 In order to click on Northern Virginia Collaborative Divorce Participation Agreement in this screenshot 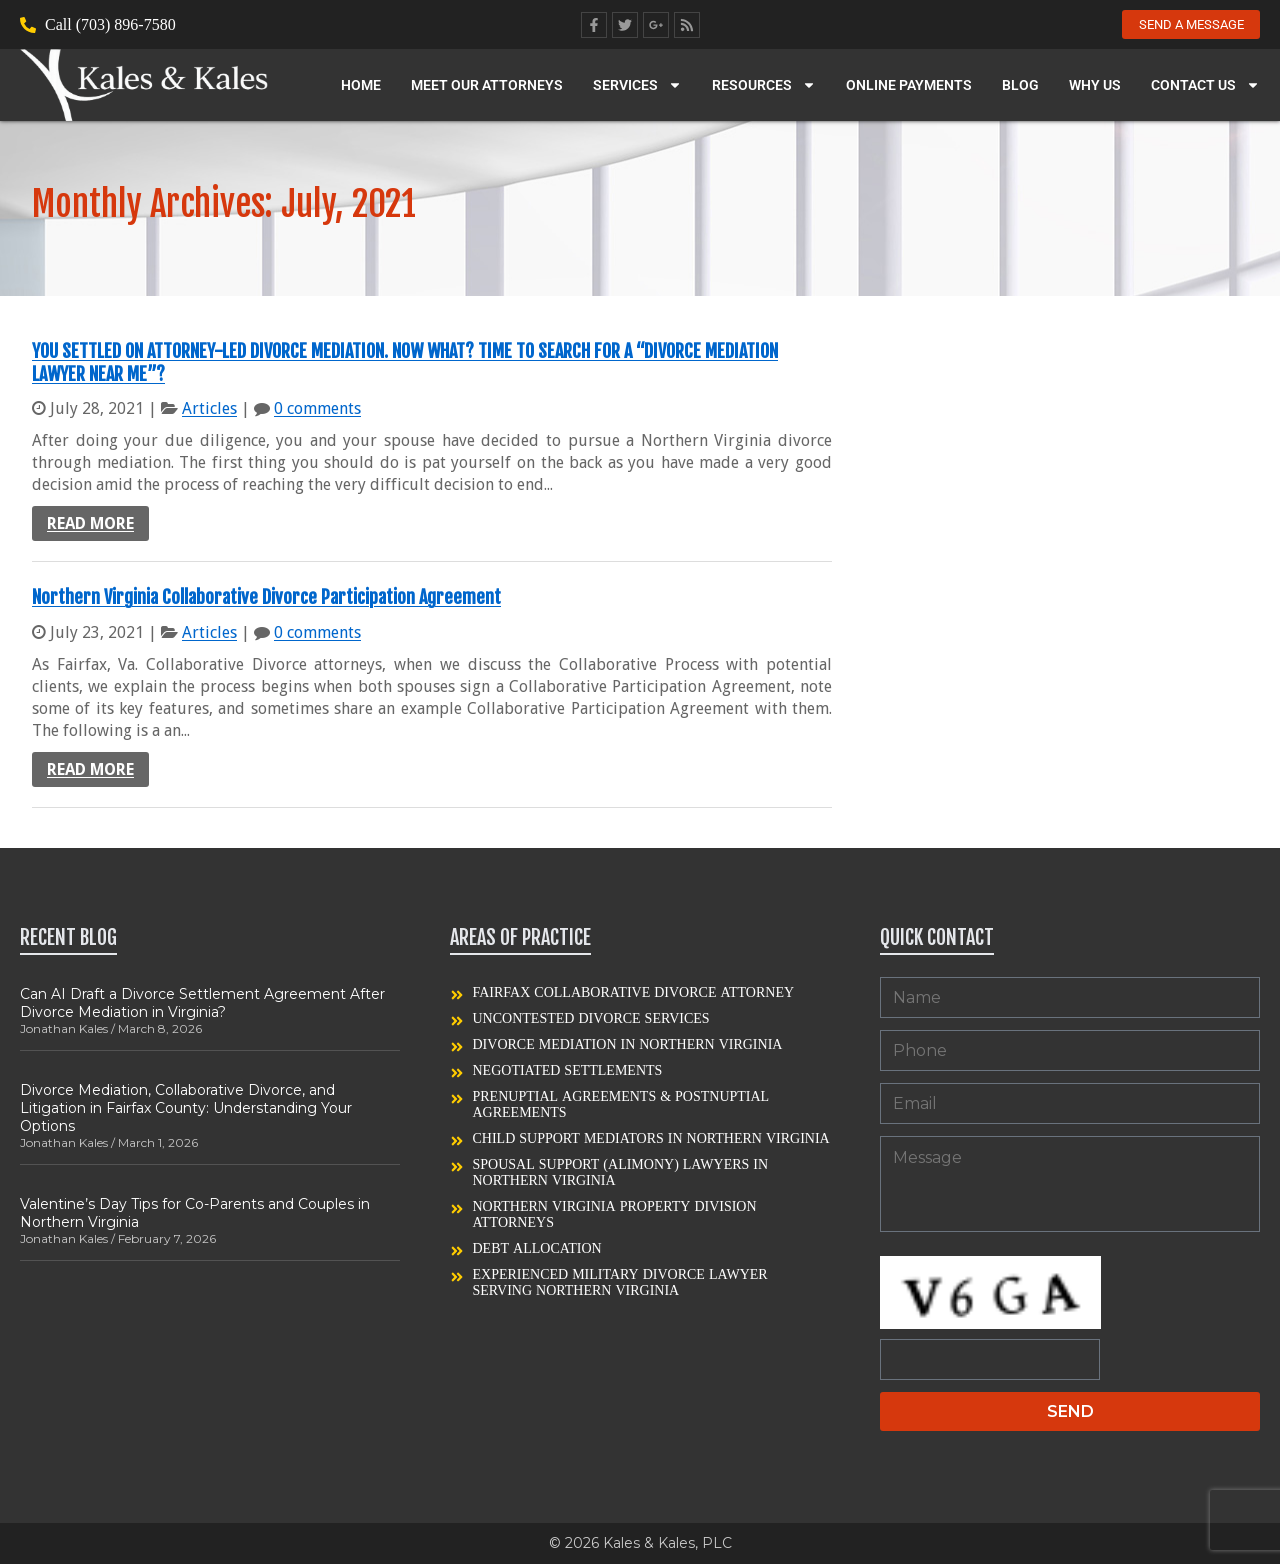, I will do `click(266, 597)`.